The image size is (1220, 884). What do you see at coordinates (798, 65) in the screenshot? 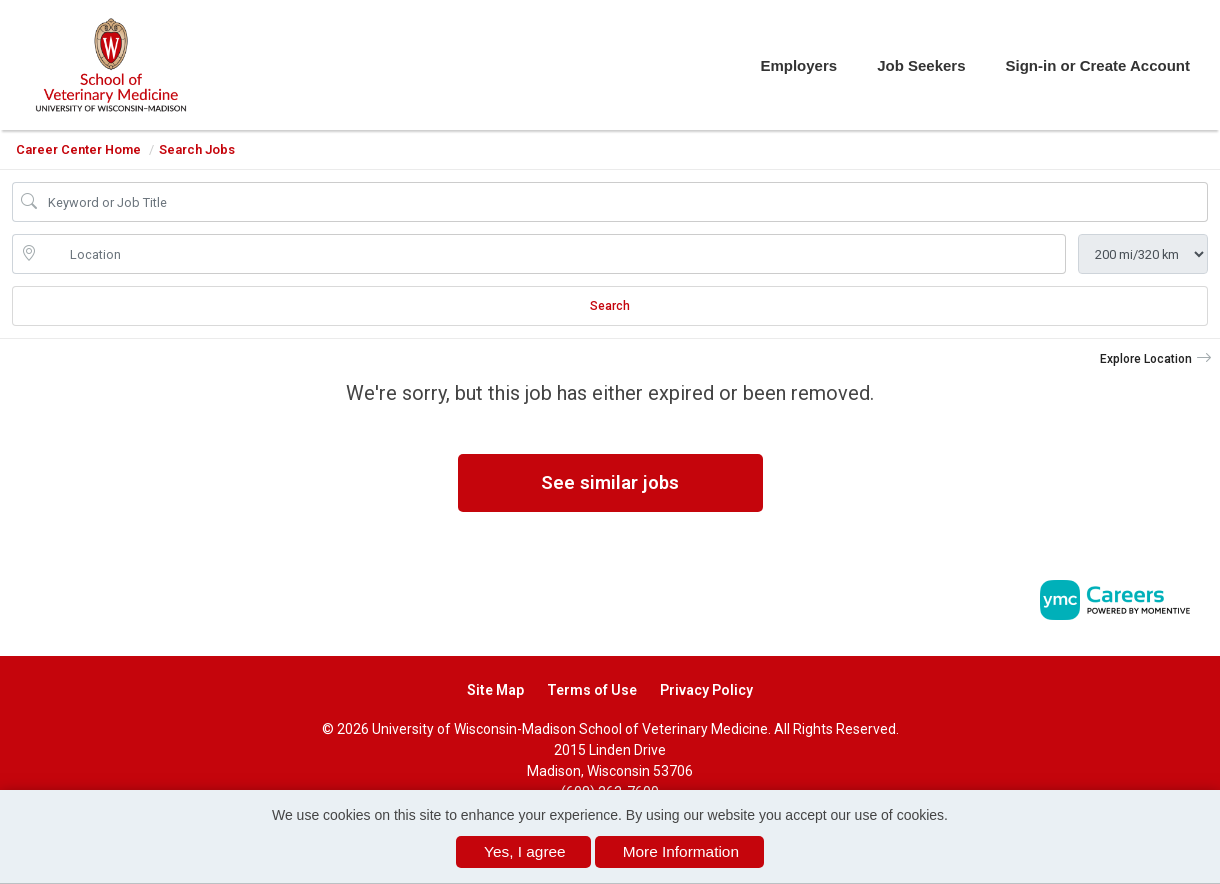
I see `Employers [button]` at bounding box center [798, 65].